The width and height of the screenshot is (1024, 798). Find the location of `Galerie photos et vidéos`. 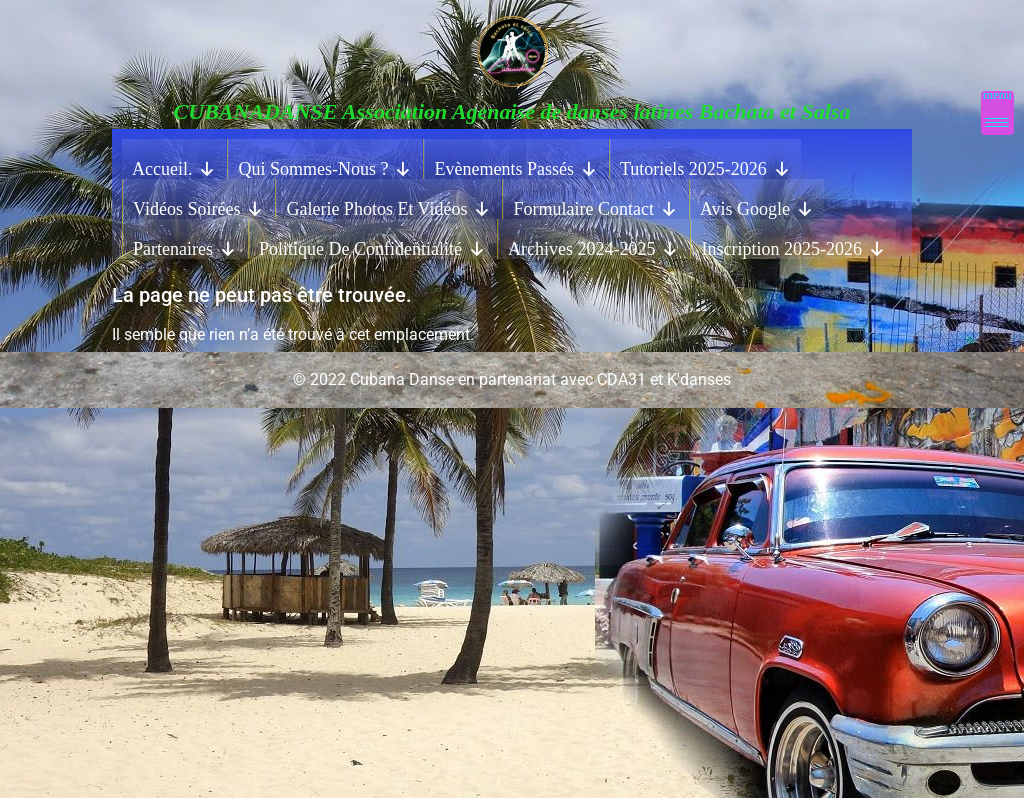

Galerie photos et vidéos is located at coordinates (388, 204).